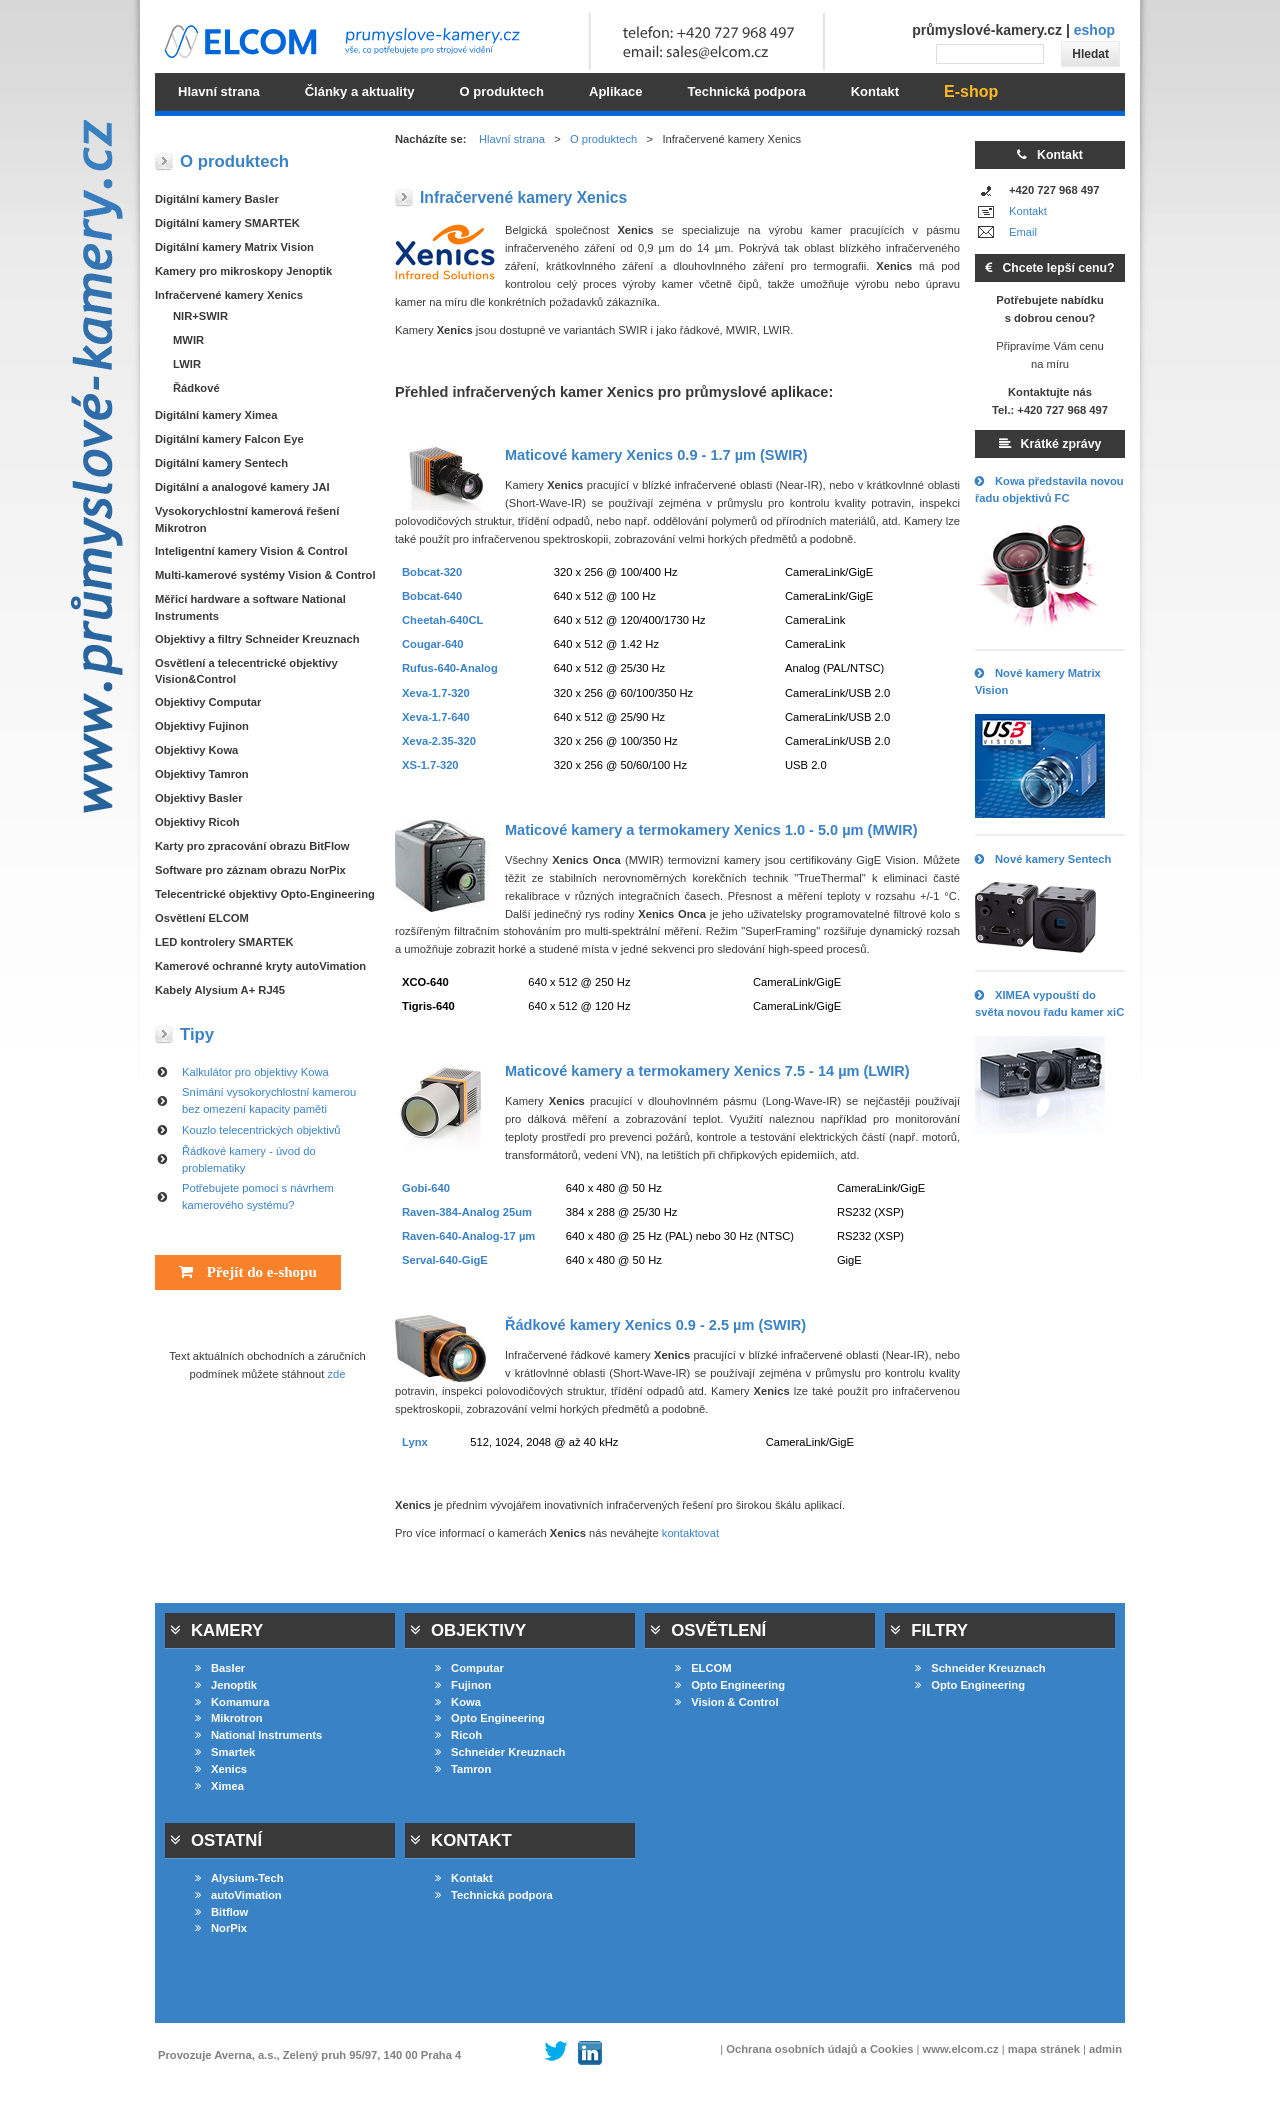  What do you see at coordinates (224, 942) in the screenshot?
I see `LED kontrolery SMARTEK` at bounding box center [224, 942].